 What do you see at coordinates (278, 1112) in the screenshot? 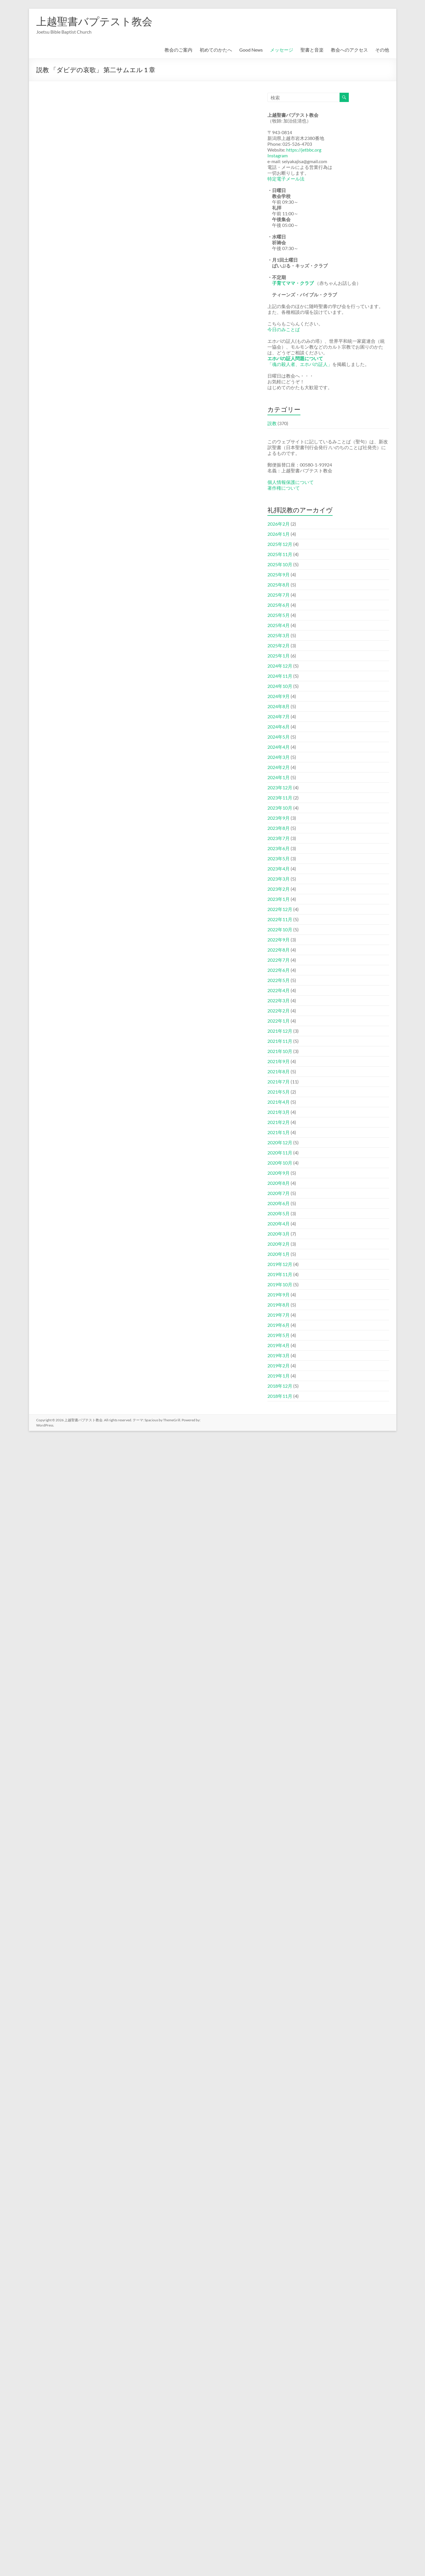
I see `2021年3月` at bounding box center [278, 1112].